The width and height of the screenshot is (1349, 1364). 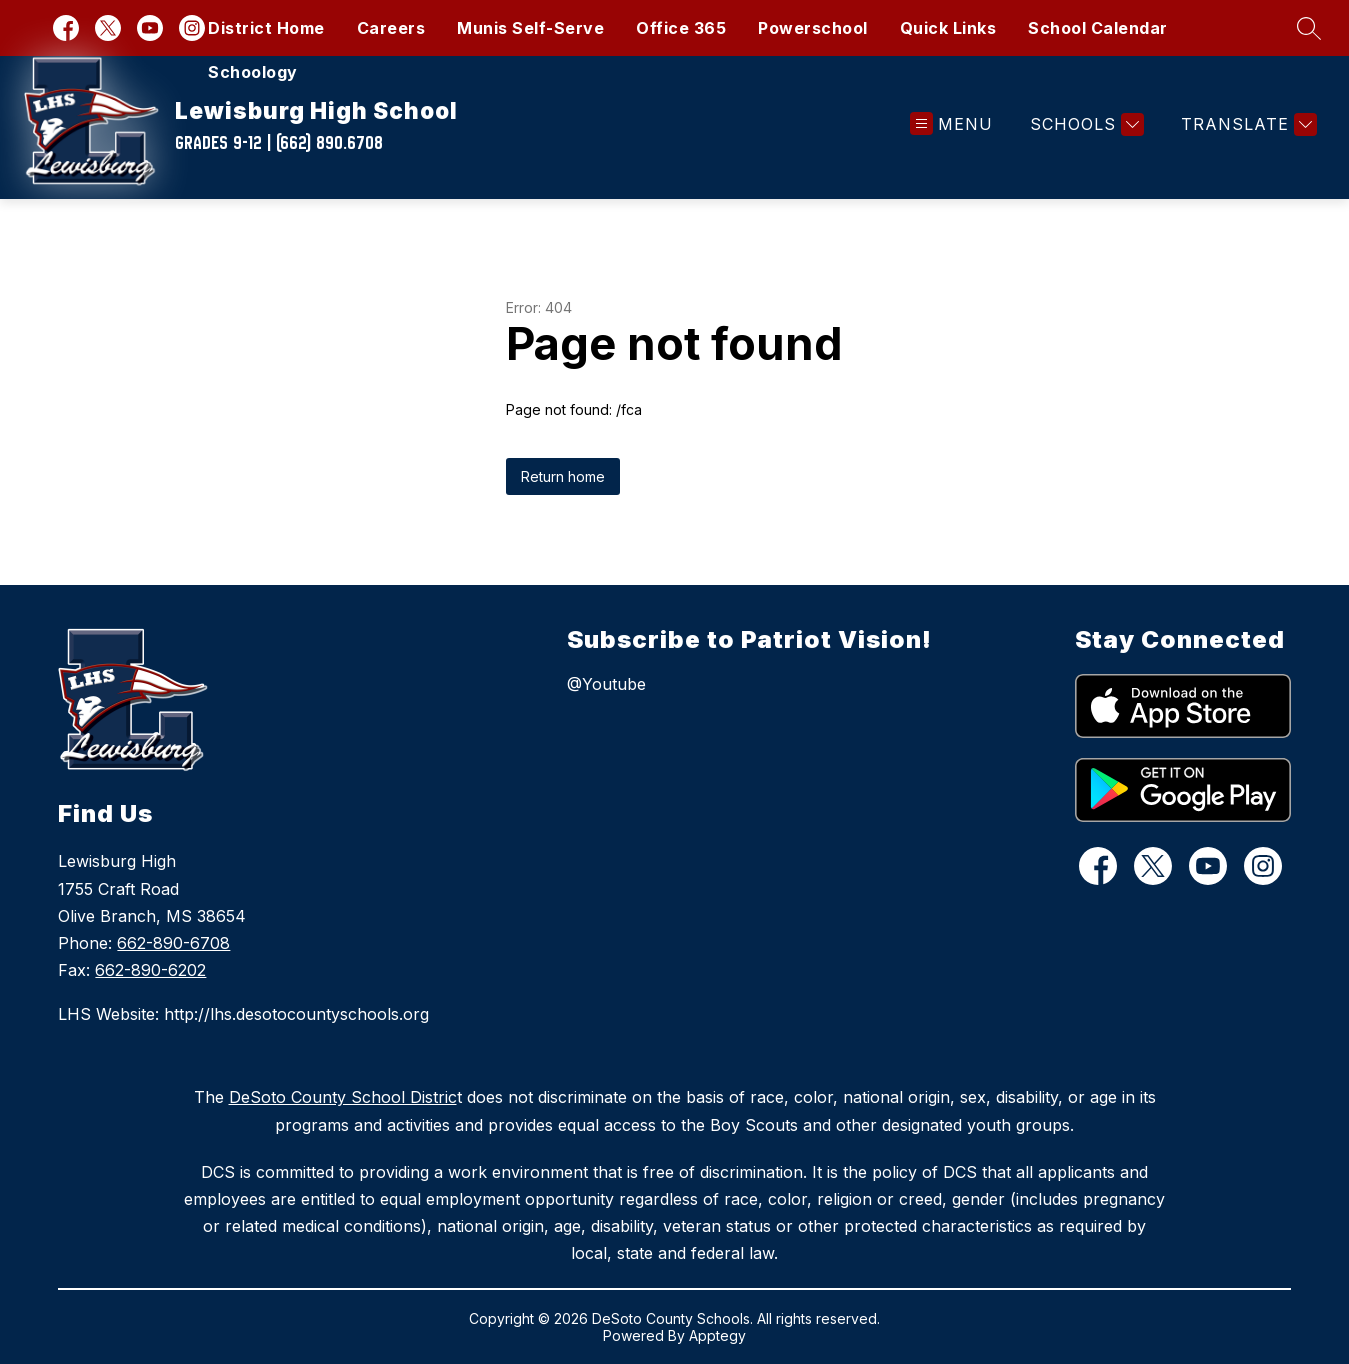 What do you see at coordinates (813, 28) in the screenshot?
I see `Powerschool` at bounding box center [813, 28].